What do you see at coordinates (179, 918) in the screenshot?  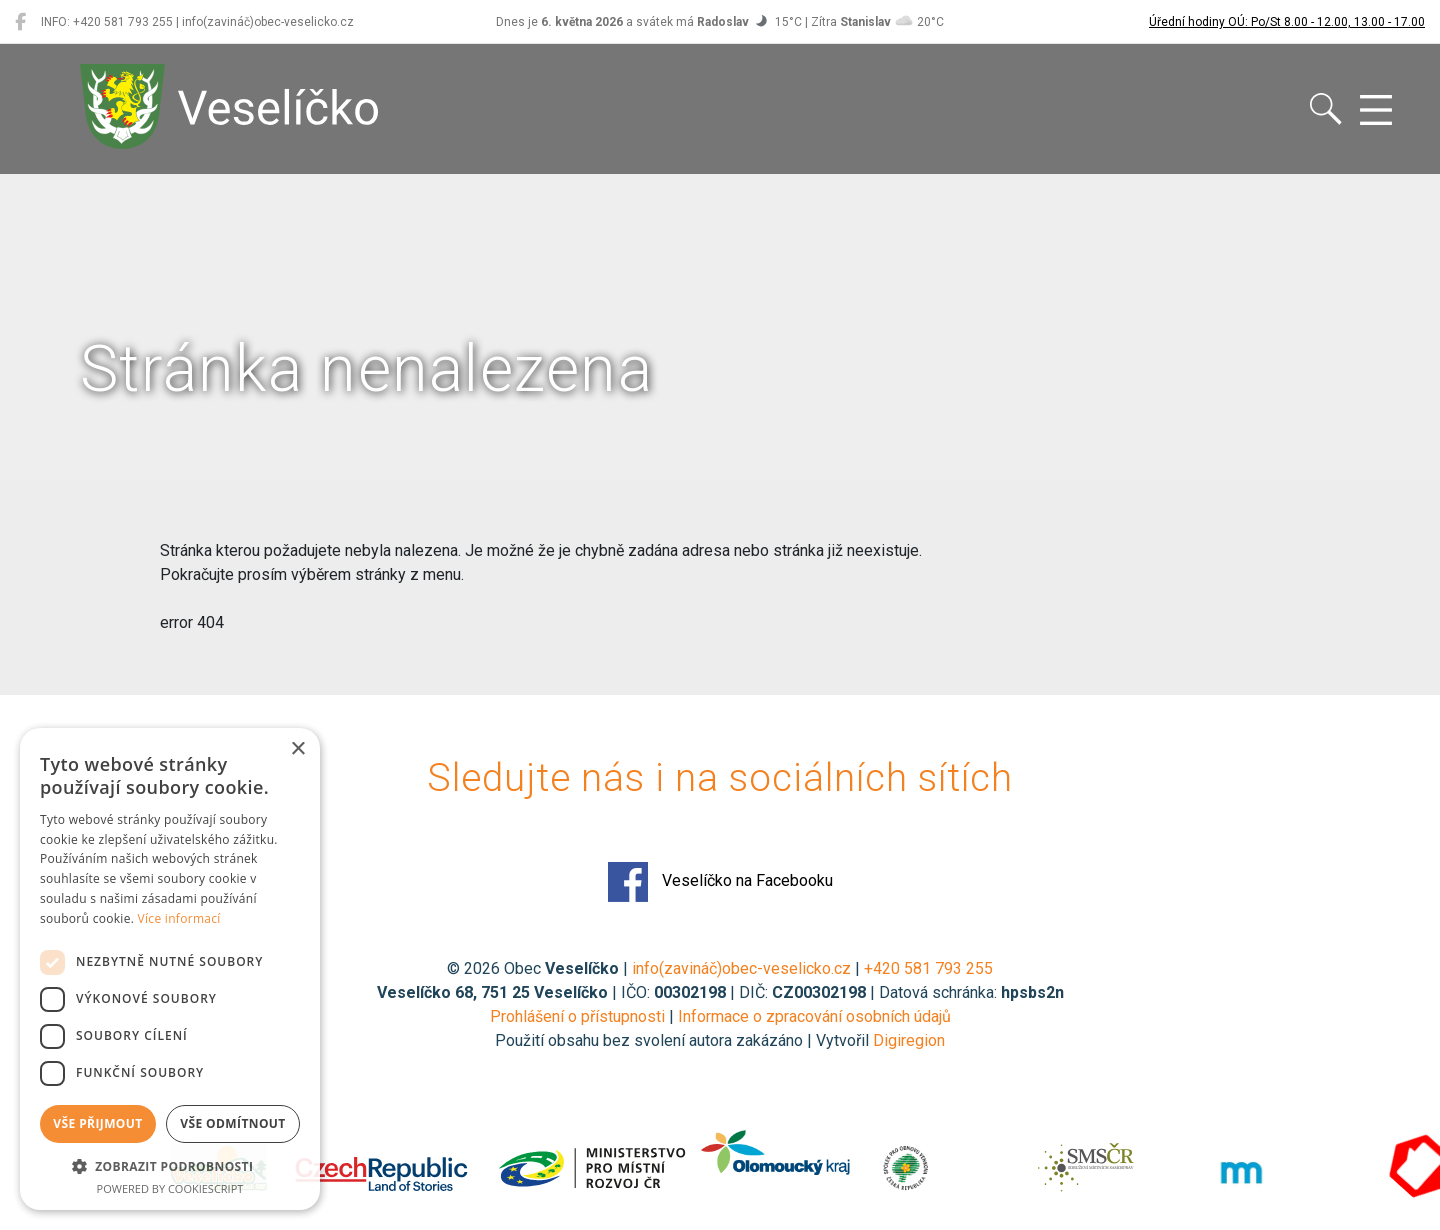 I see `Více informací [Více informací, opens a new window]` at bounding box center [179, 918].